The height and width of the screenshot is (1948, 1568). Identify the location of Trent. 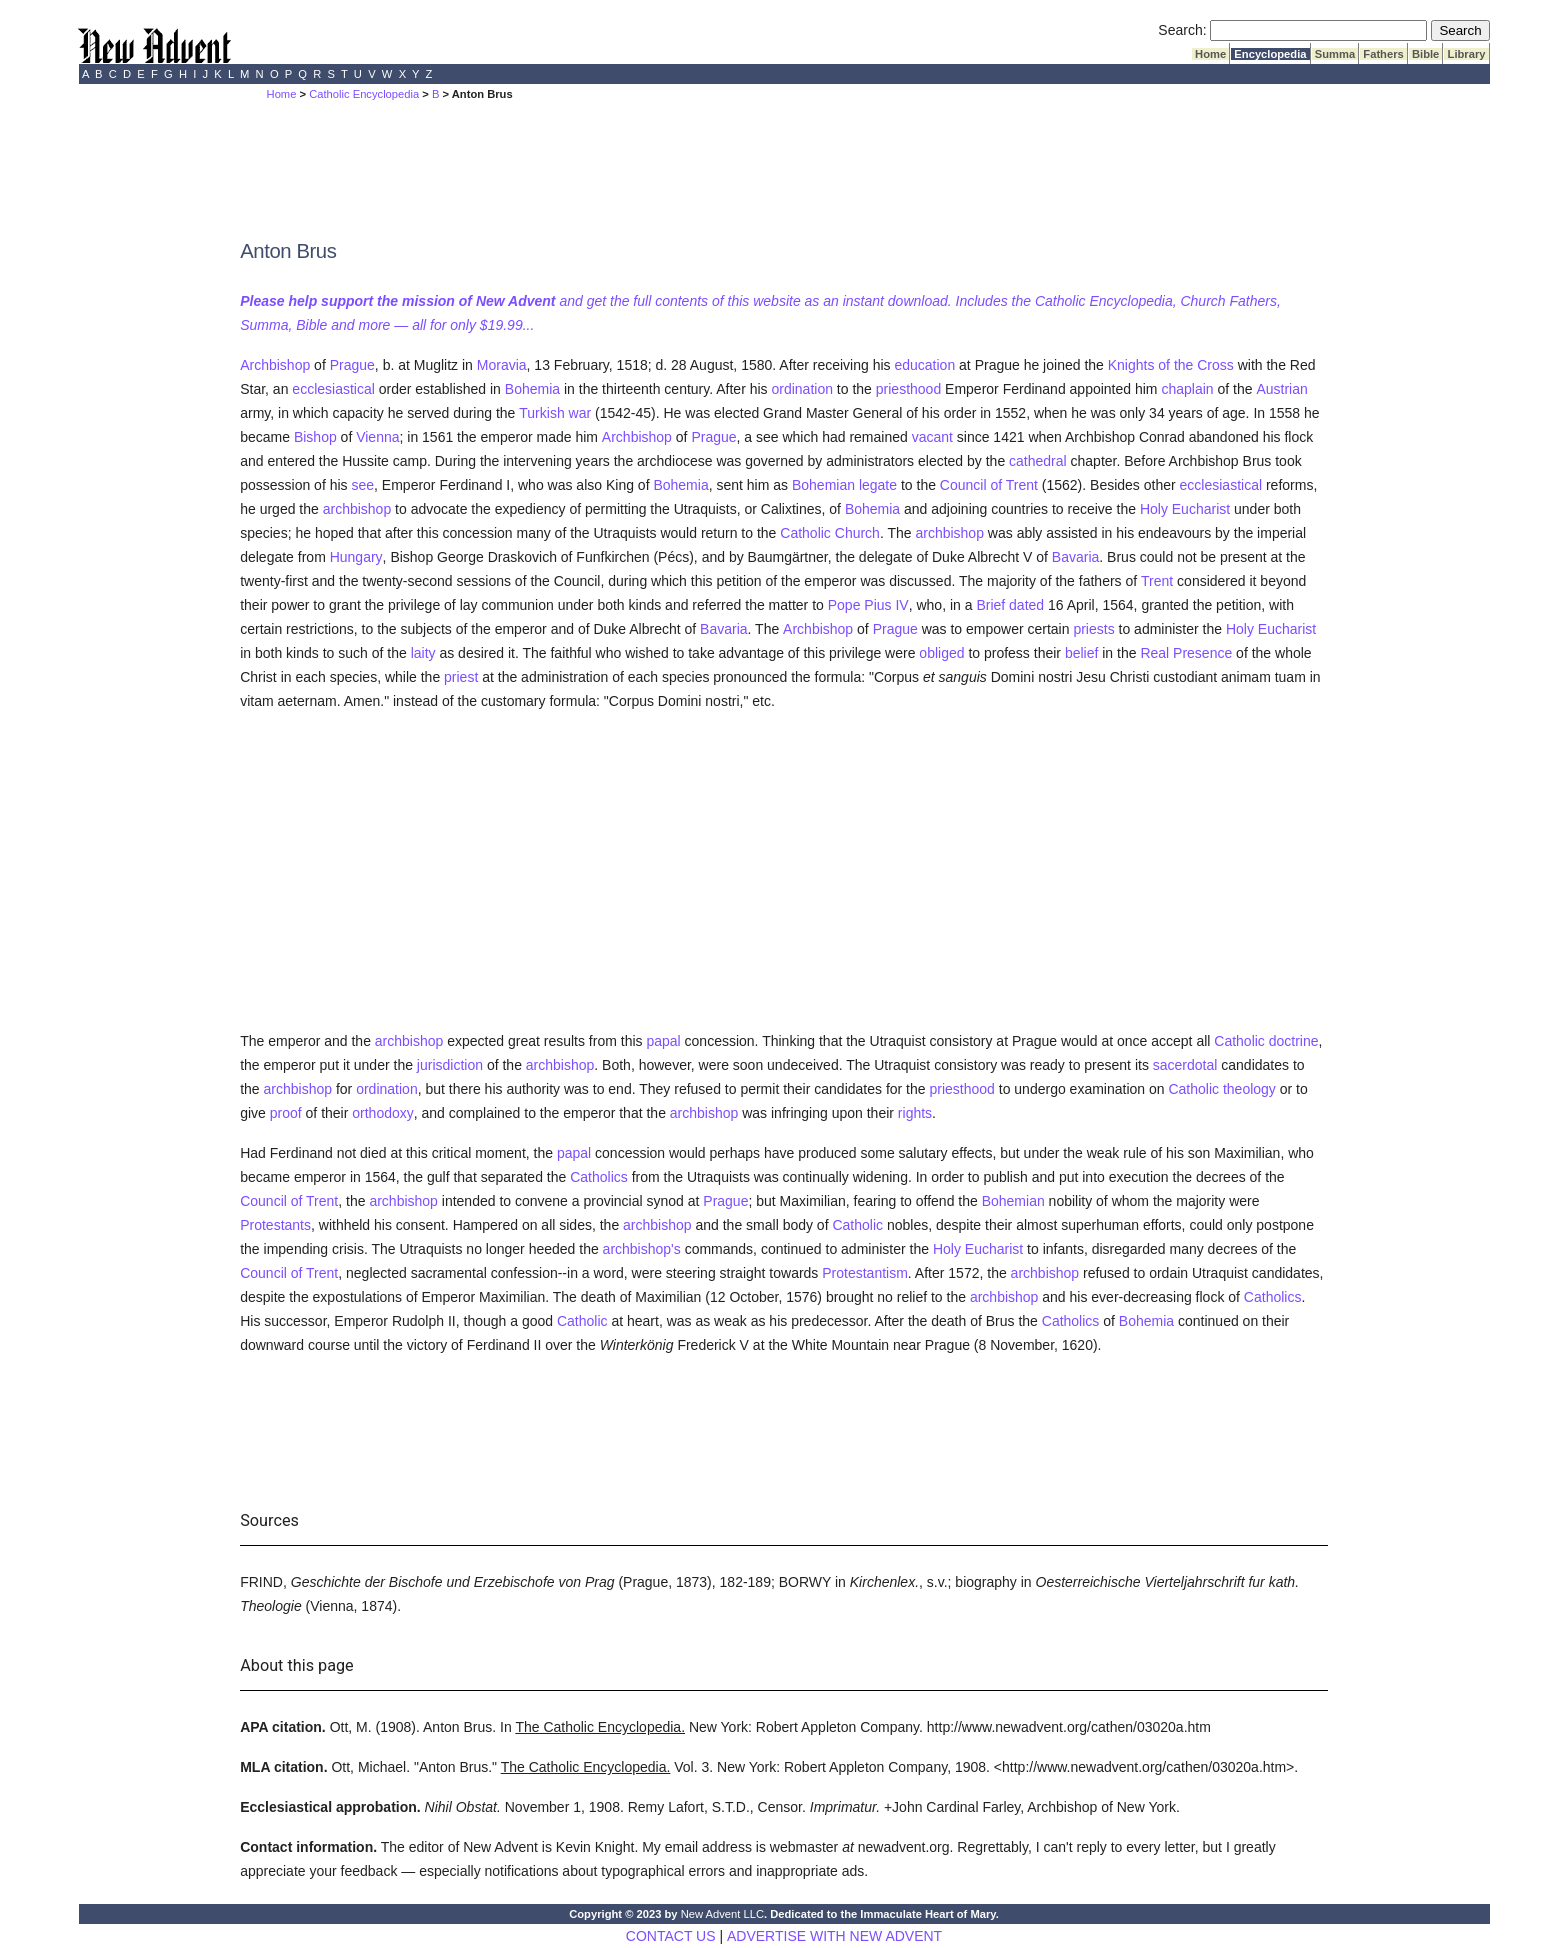
(1157, 581).